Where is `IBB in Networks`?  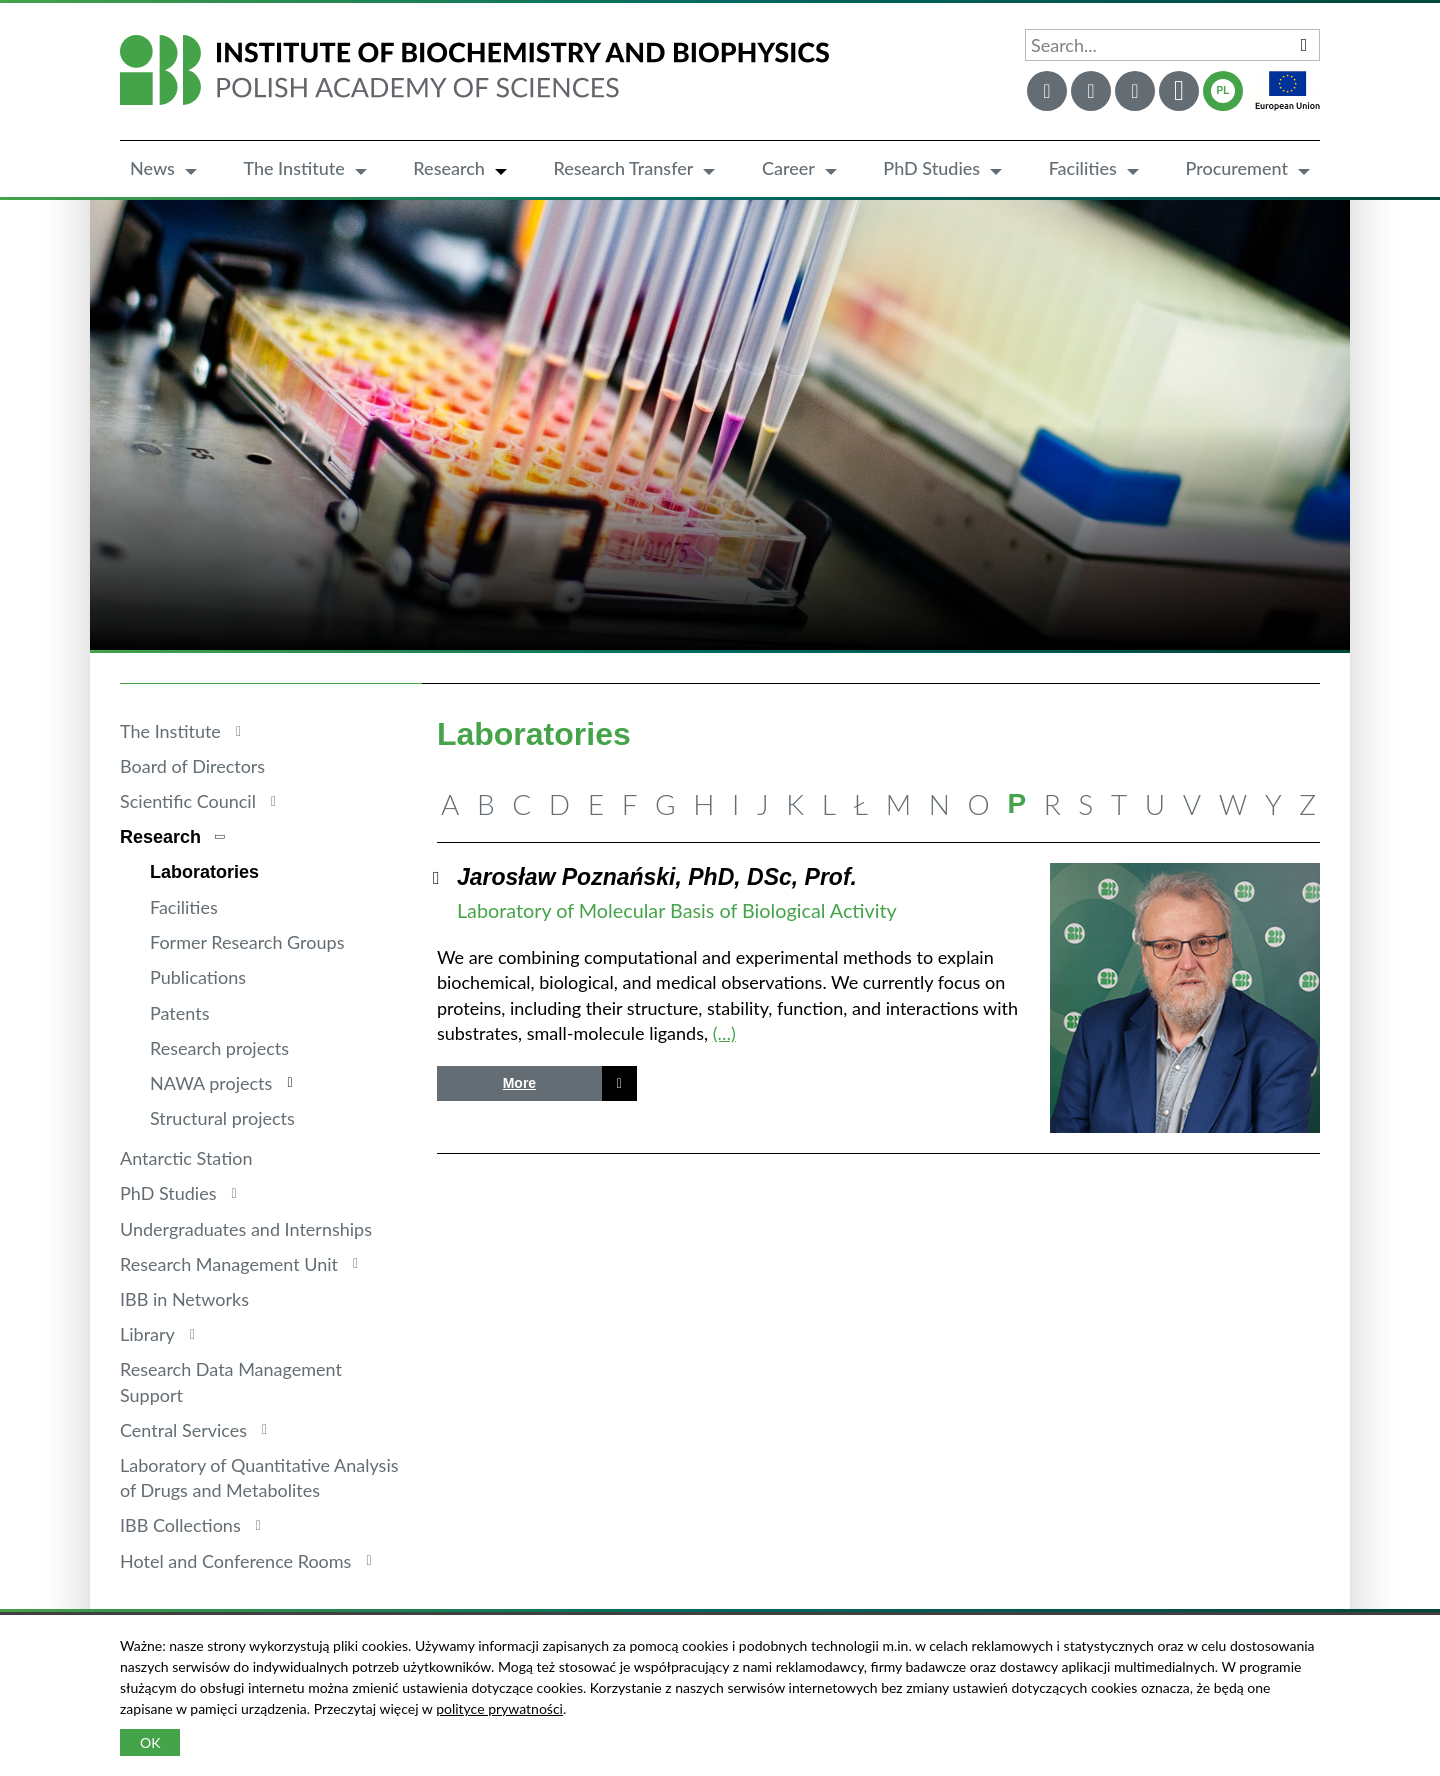
IBB in Networks is located at coordinates (184, 1299).